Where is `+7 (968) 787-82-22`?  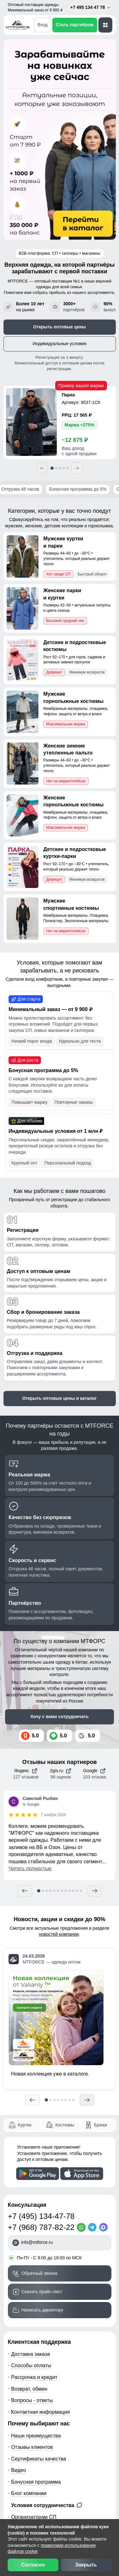 +7 (968) 787-82-22 is located at coordinates (41, 2227).